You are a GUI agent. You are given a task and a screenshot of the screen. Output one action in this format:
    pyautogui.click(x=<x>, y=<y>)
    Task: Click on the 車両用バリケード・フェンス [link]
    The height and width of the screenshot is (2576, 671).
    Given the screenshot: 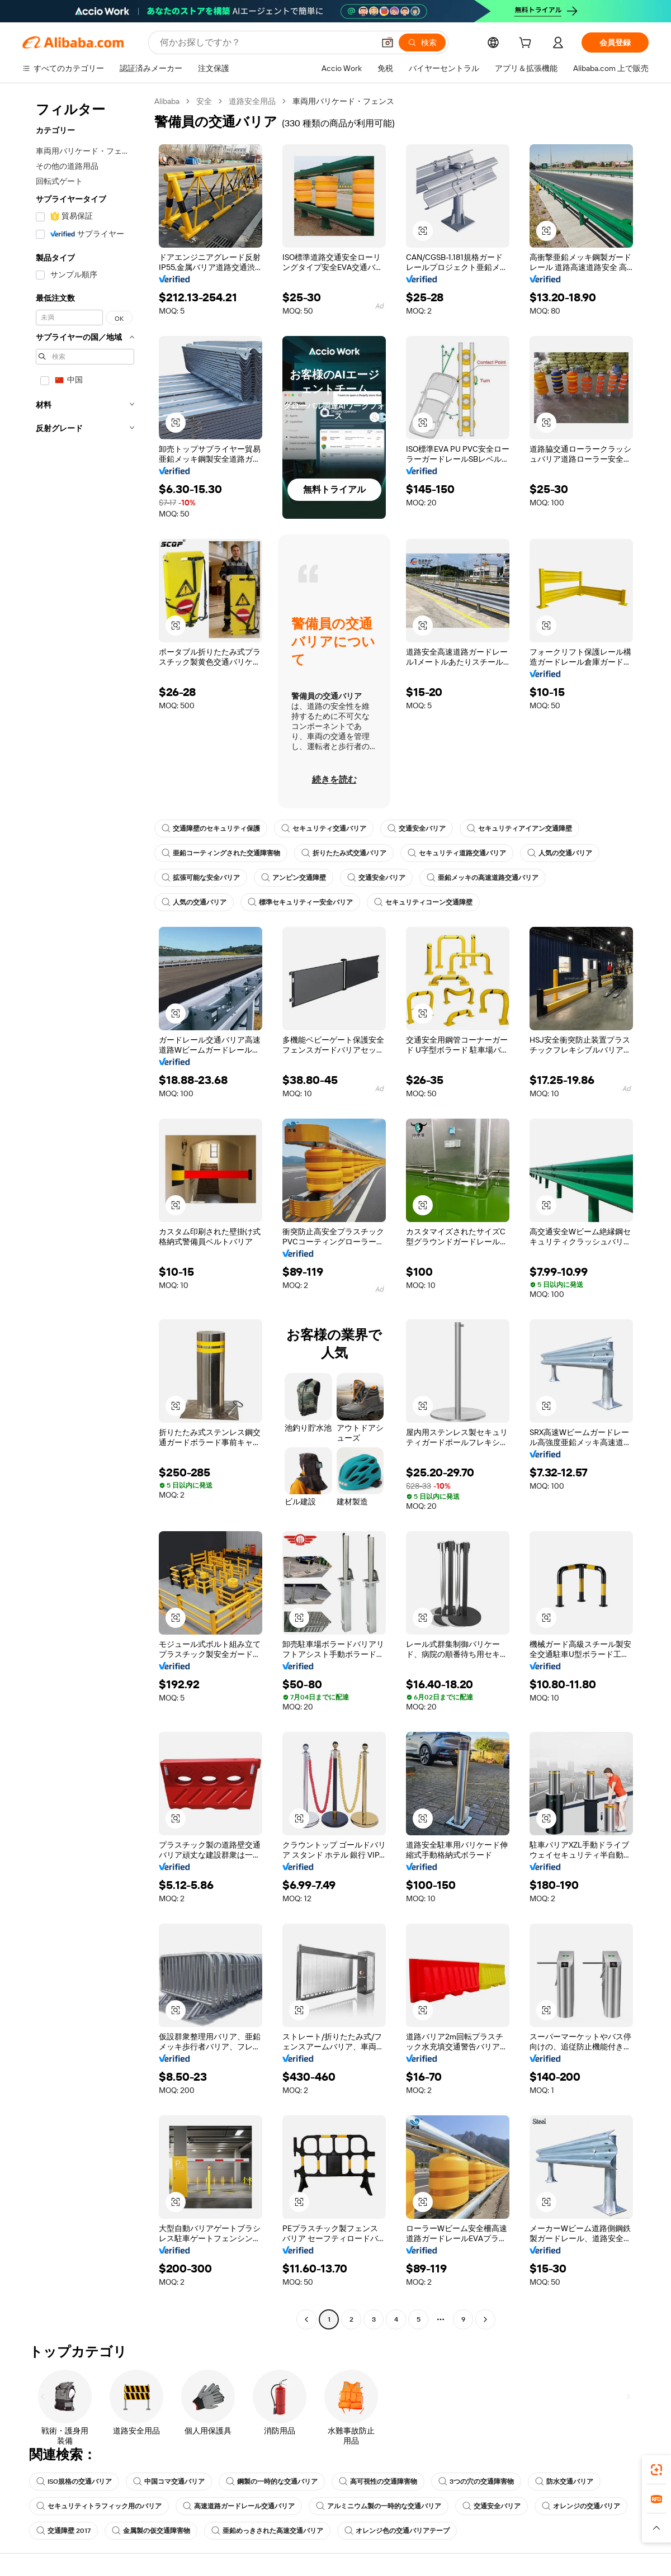 What is the action you would take?
    pyautogui.click(x=343, y=101)
    